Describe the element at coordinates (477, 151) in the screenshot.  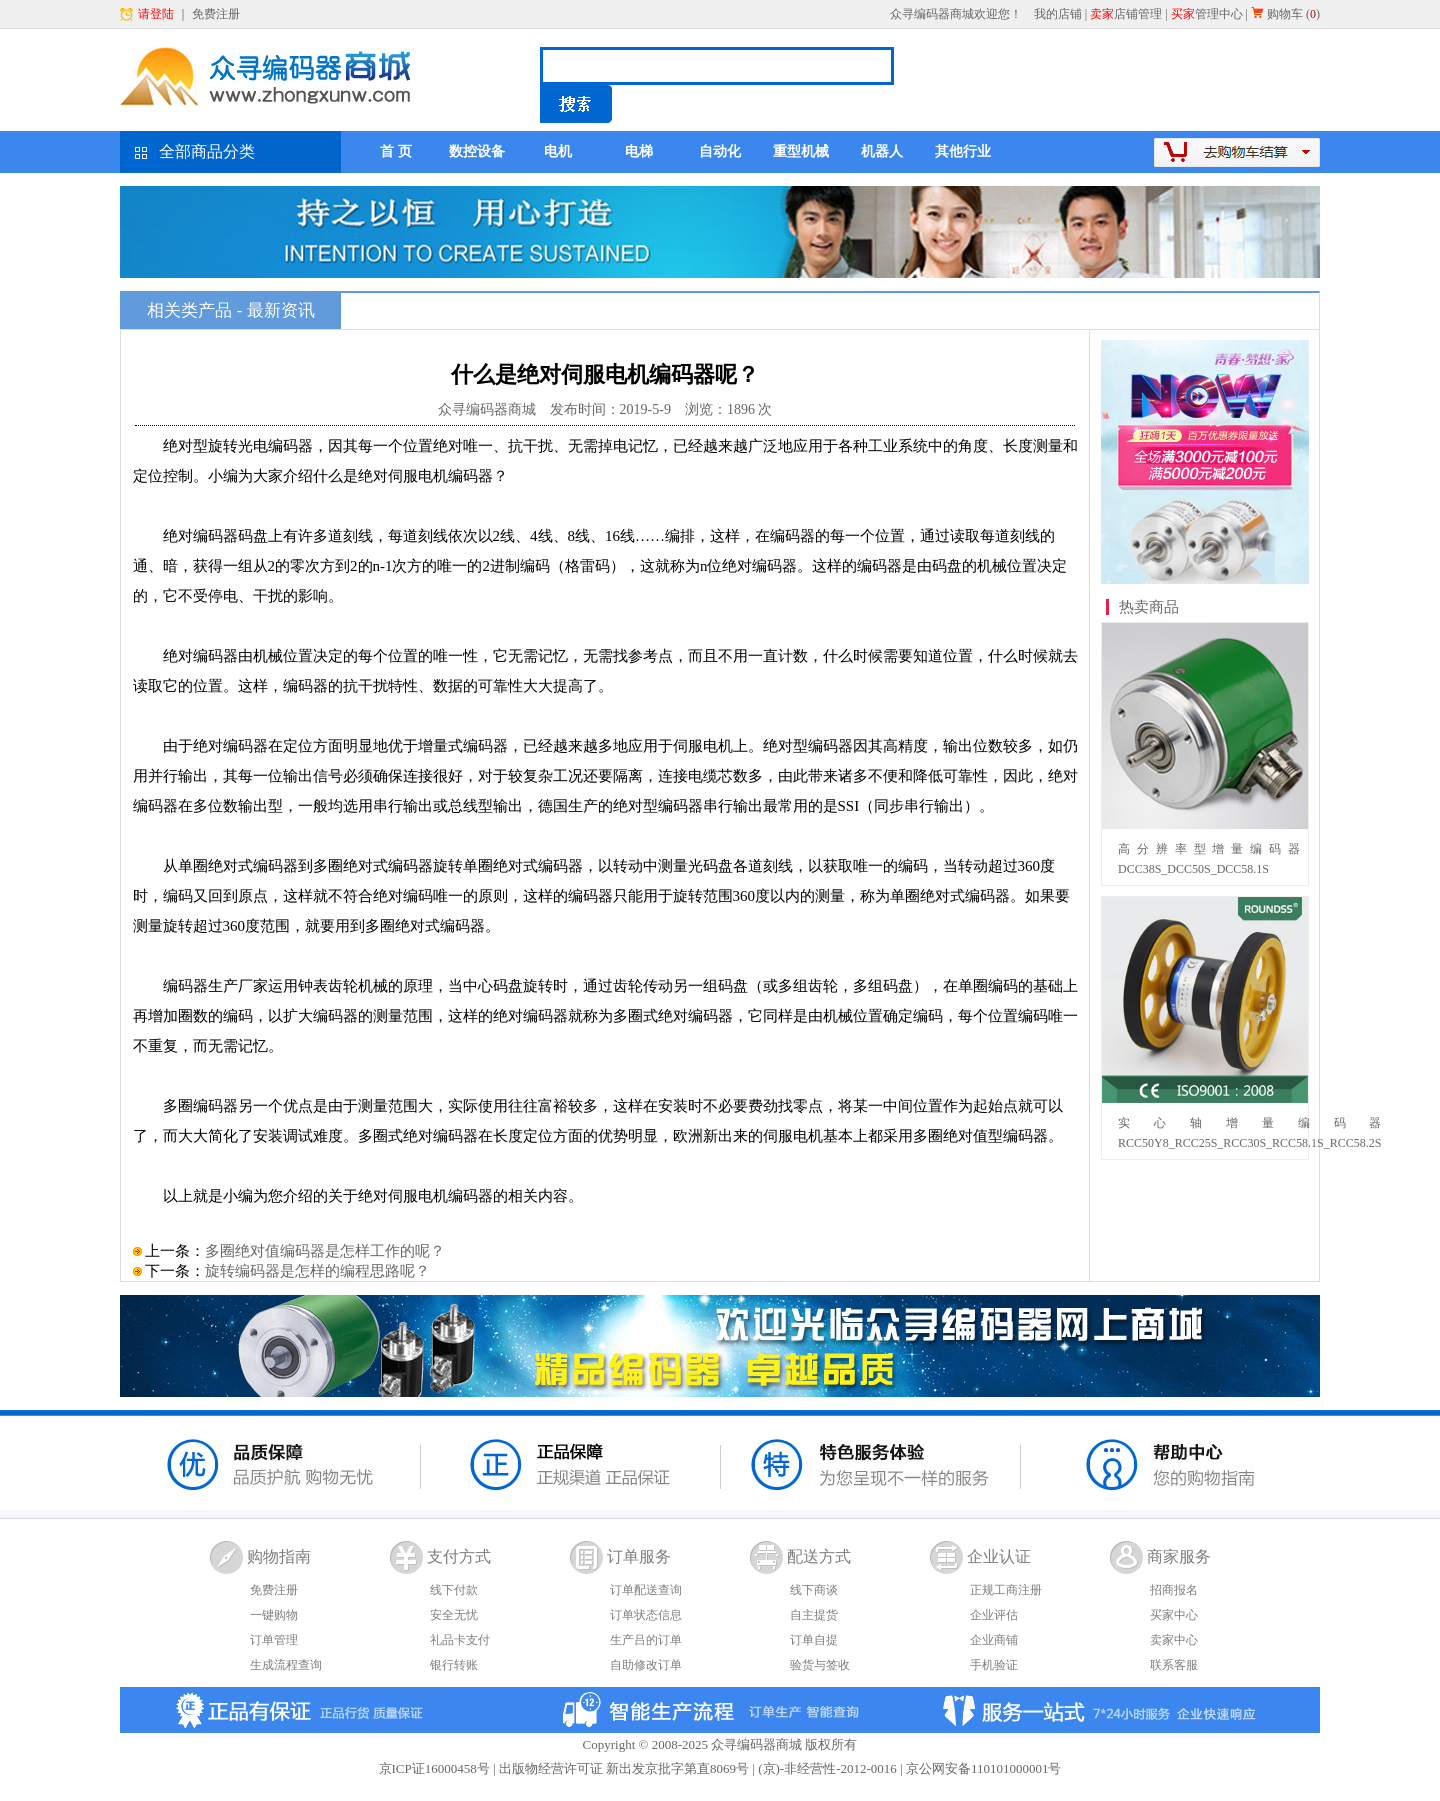
I see `数控设备` at that location.